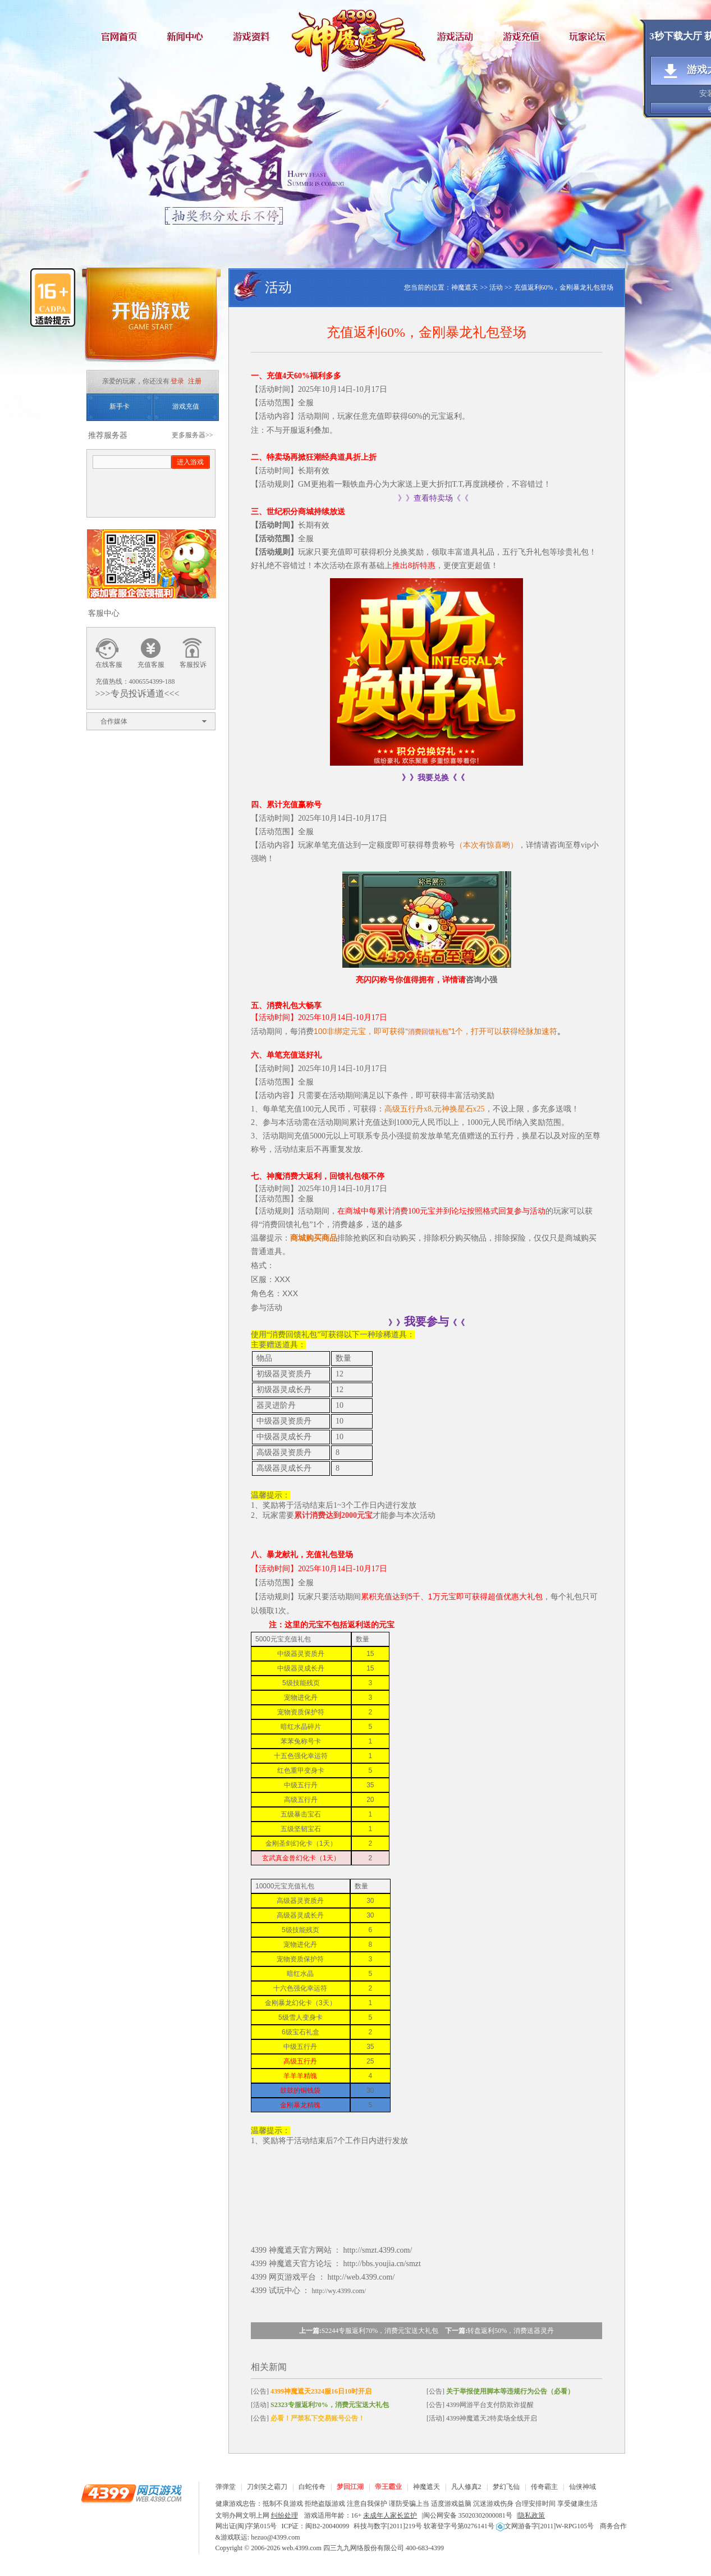 The height and width of the screenshot is (2576, 711). Describe the element at coordinates (246, 2526) in the screenshot. I see `网出证(闽)字第015号` at that location.